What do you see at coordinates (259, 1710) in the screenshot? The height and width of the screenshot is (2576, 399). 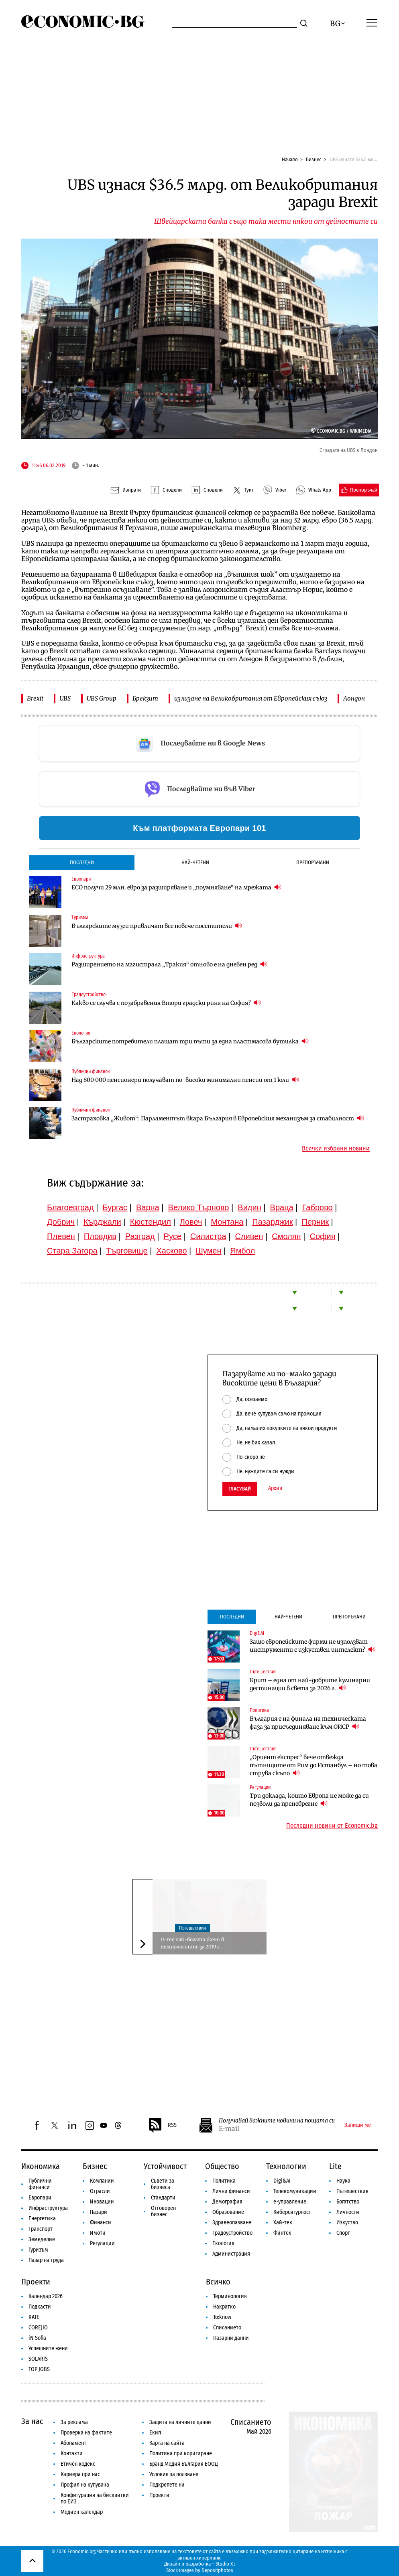 I see `Политика` at bounding box center [259, 1710].